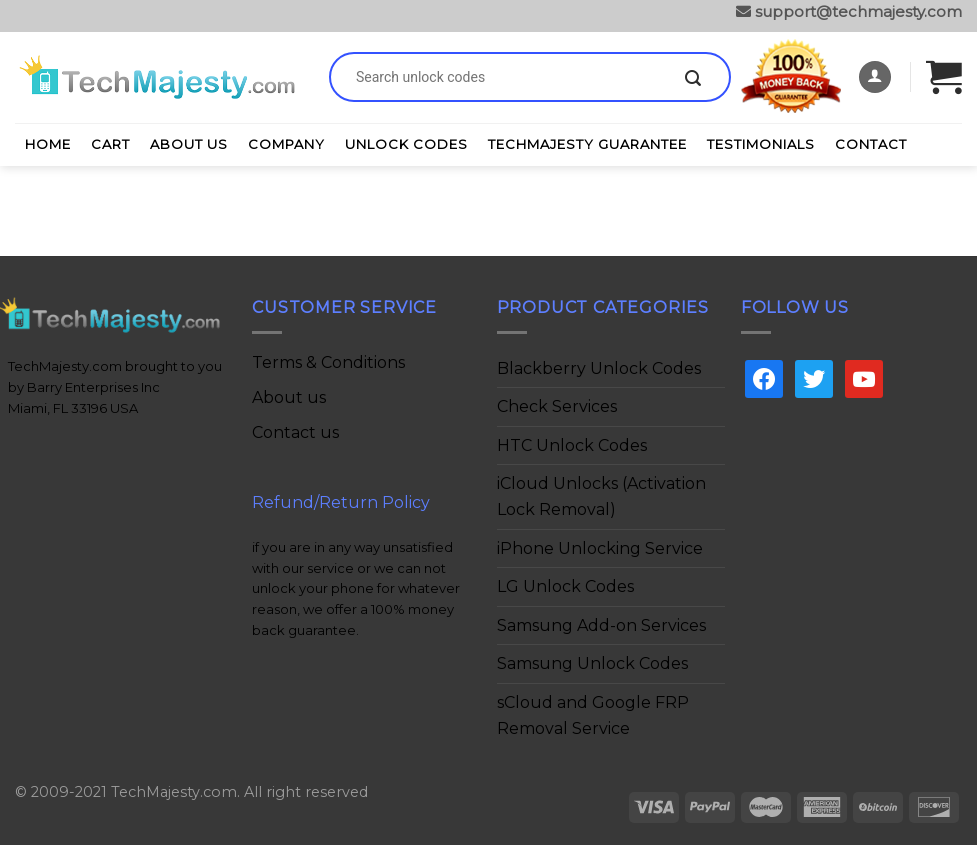  I want to click on iPhone Unlocking Service, so click(600, 548).